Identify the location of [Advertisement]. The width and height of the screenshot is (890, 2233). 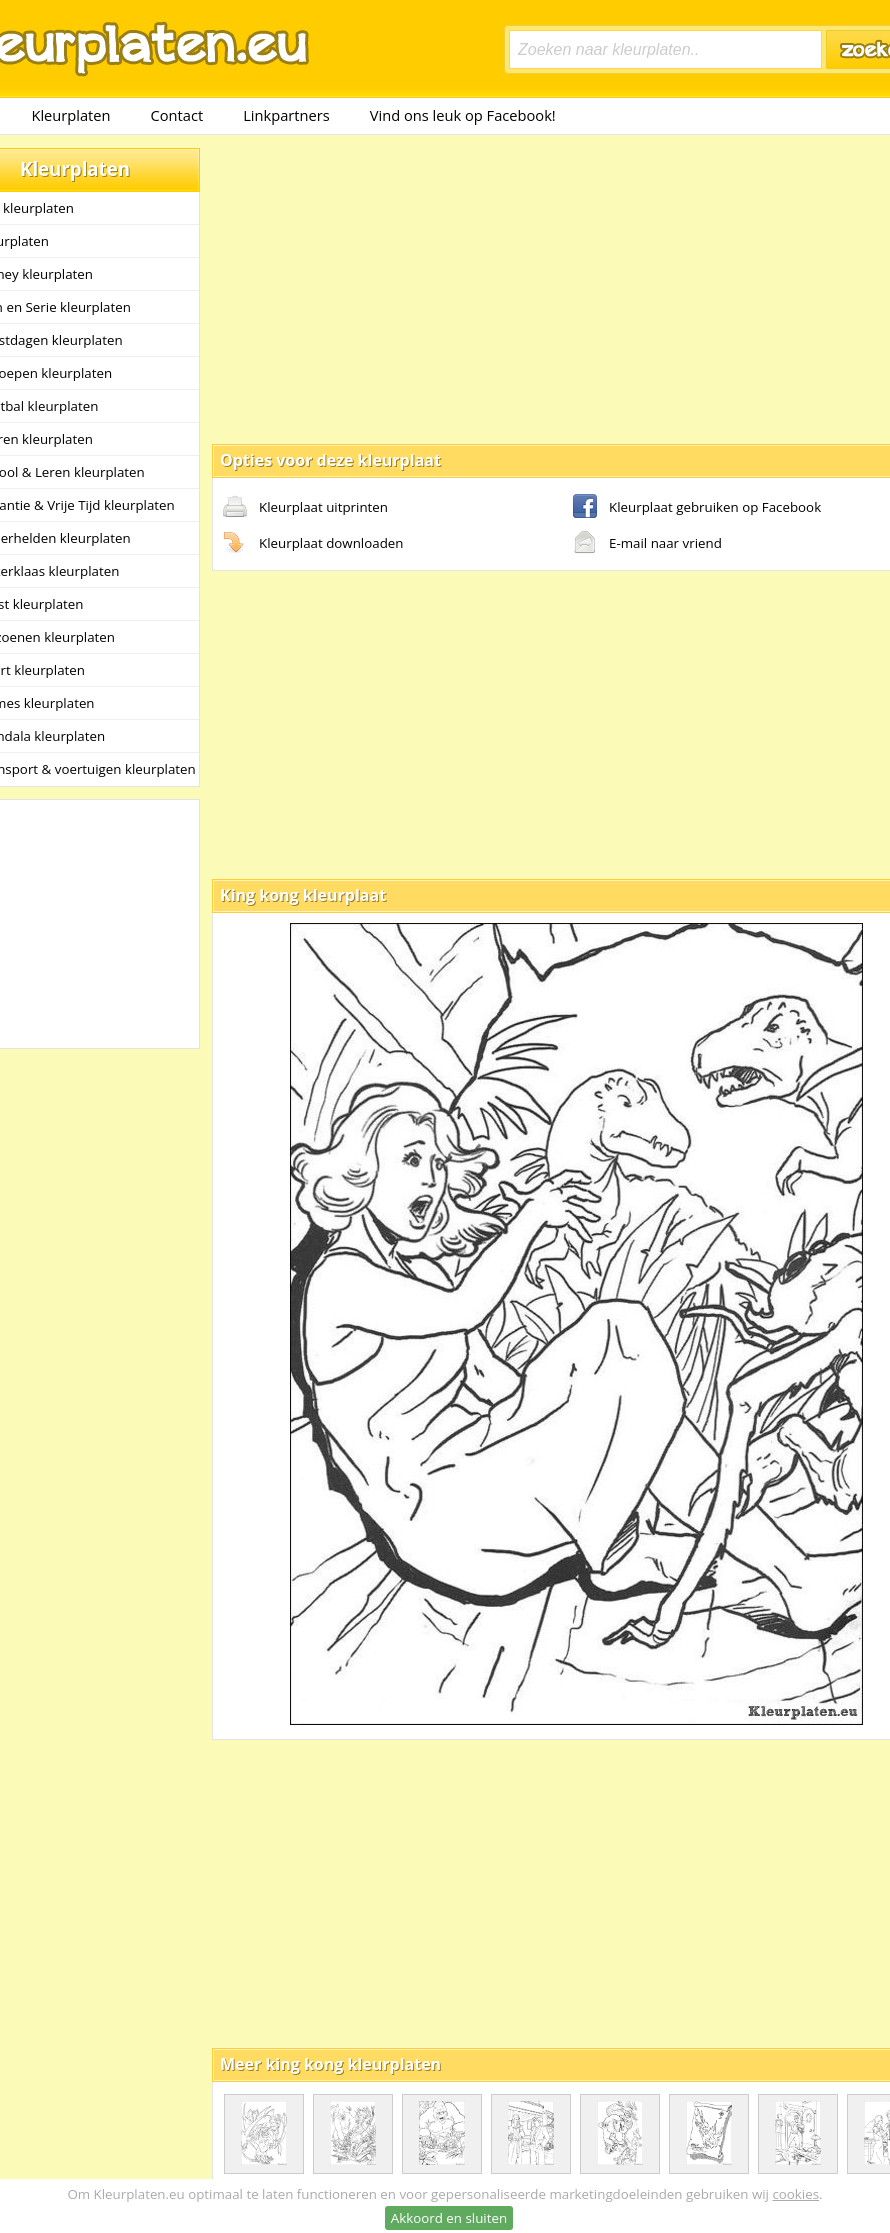
(520, 288).